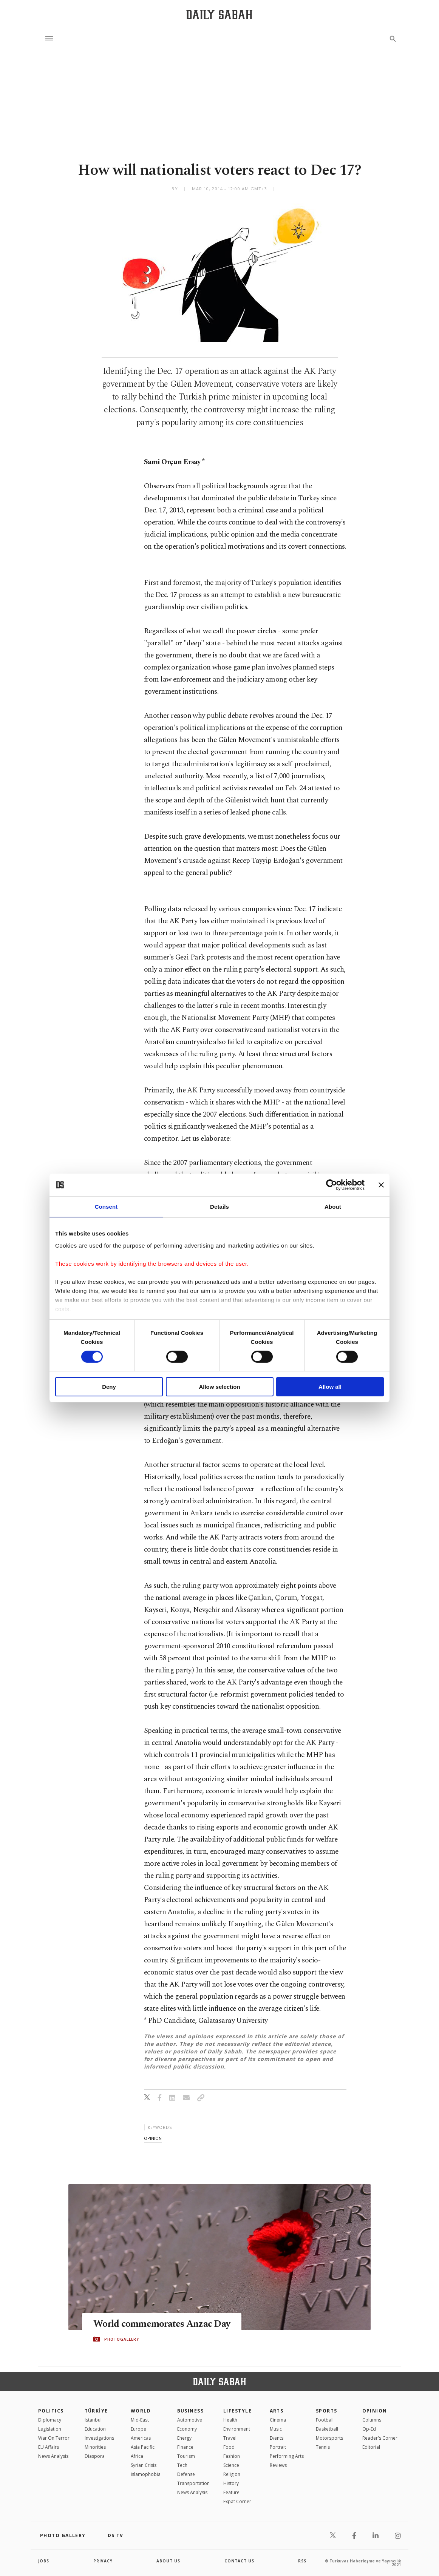 The height and width of the screenshot is (2576, 439). Describe the element at coordinates (331, 1185) in the screenshot. I see `[Cookiebot by Usercentrics - opens in a new window]` at that location.